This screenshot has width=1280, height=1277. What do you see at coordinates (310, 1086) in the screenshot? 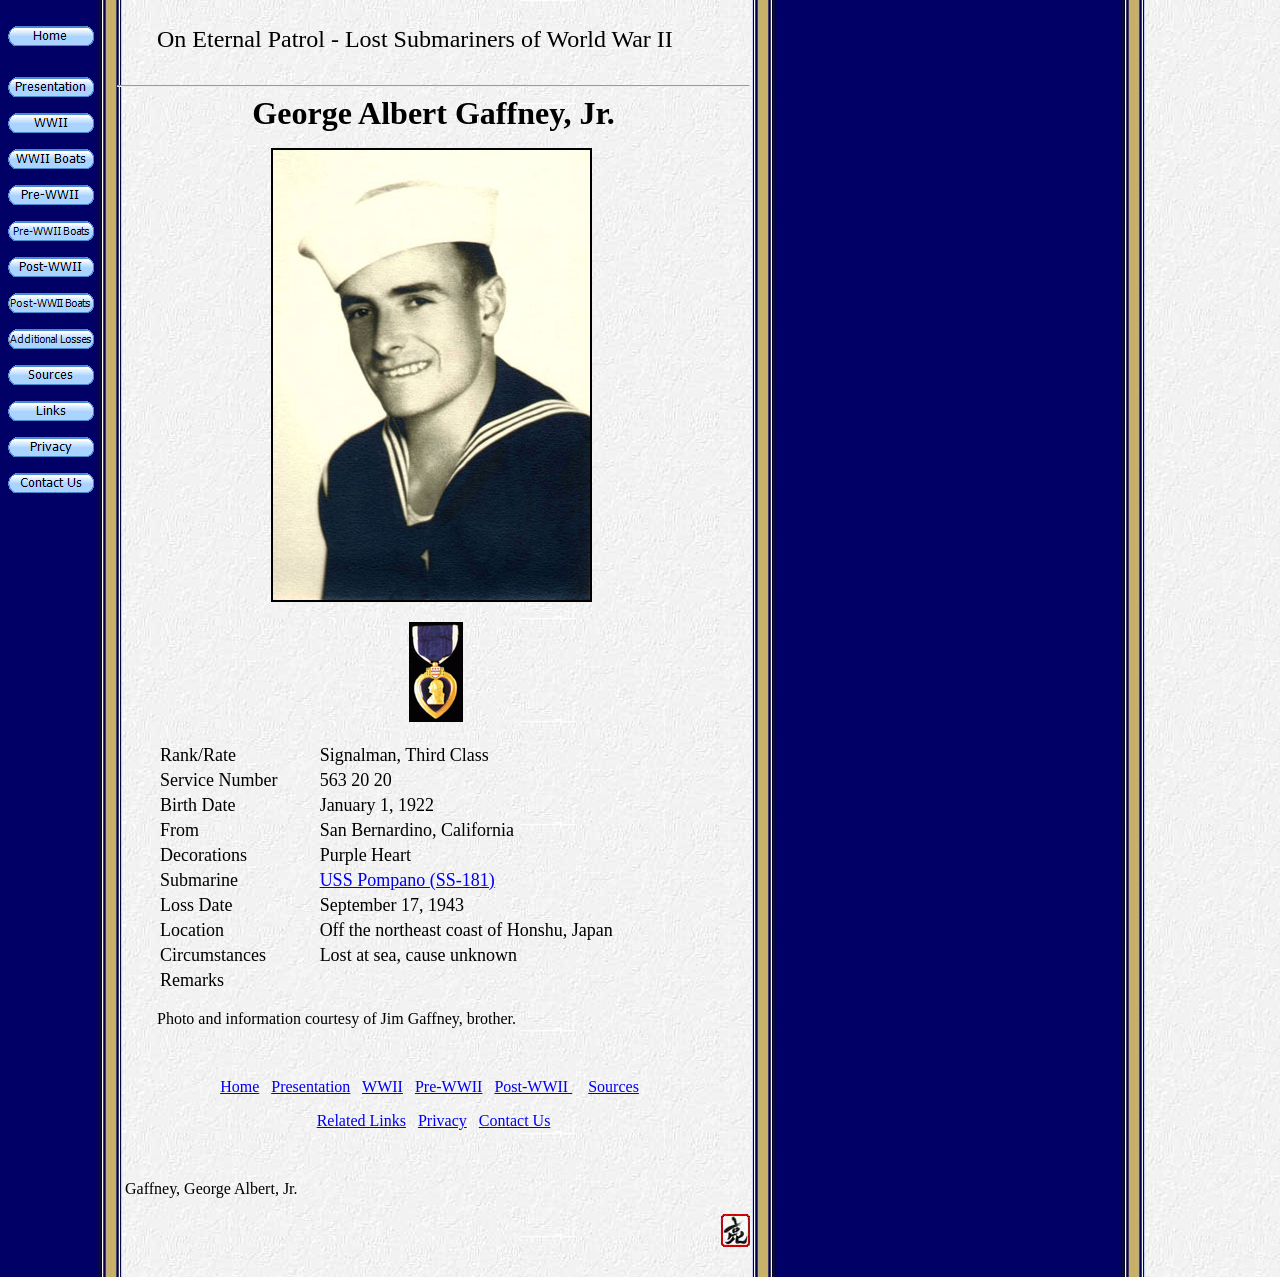
I see `Presentation` at bounding box center [310, 1086].